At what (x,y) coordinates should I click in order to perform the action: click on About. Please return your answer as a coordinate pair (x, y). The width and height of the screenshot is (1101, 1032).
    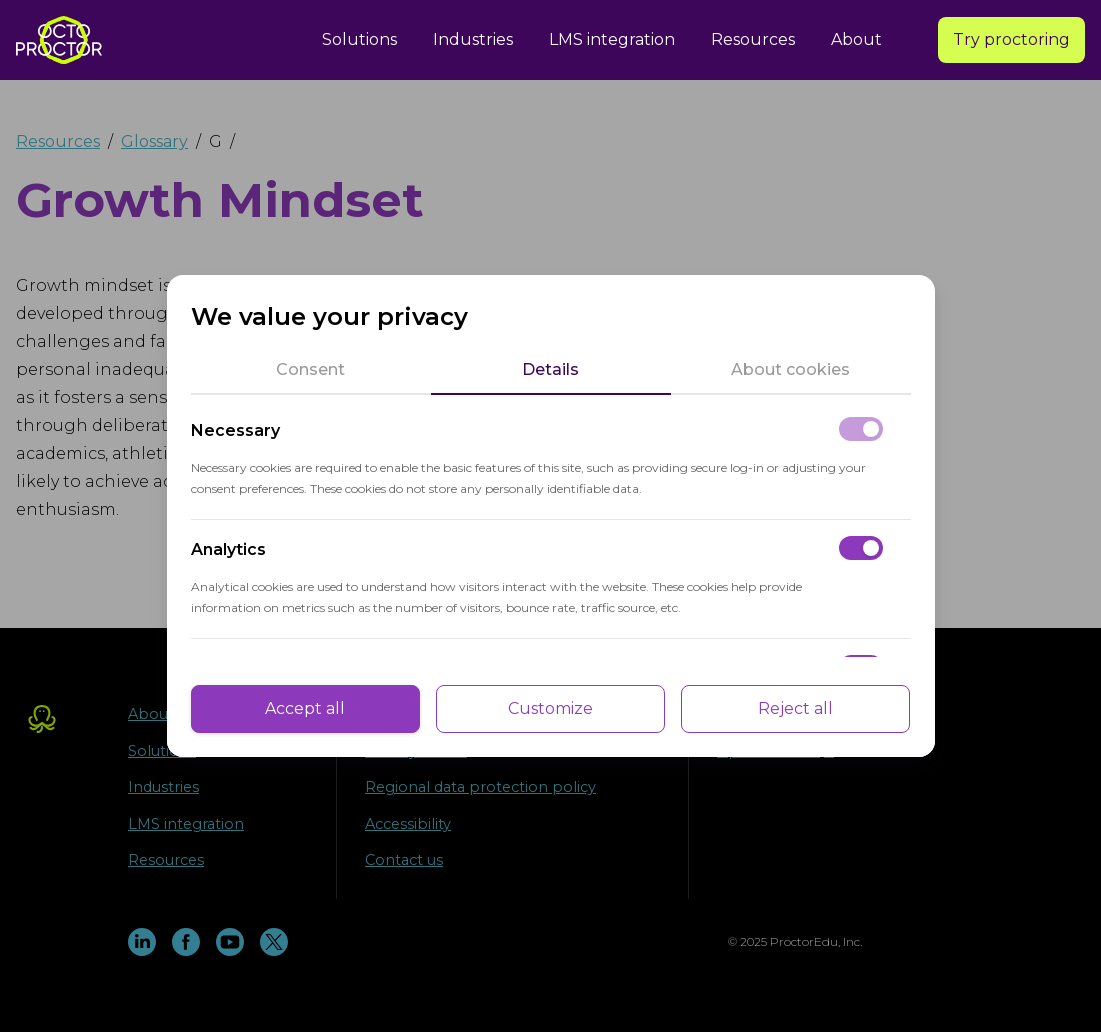
    Looking at the image, I should click on (856, 39).